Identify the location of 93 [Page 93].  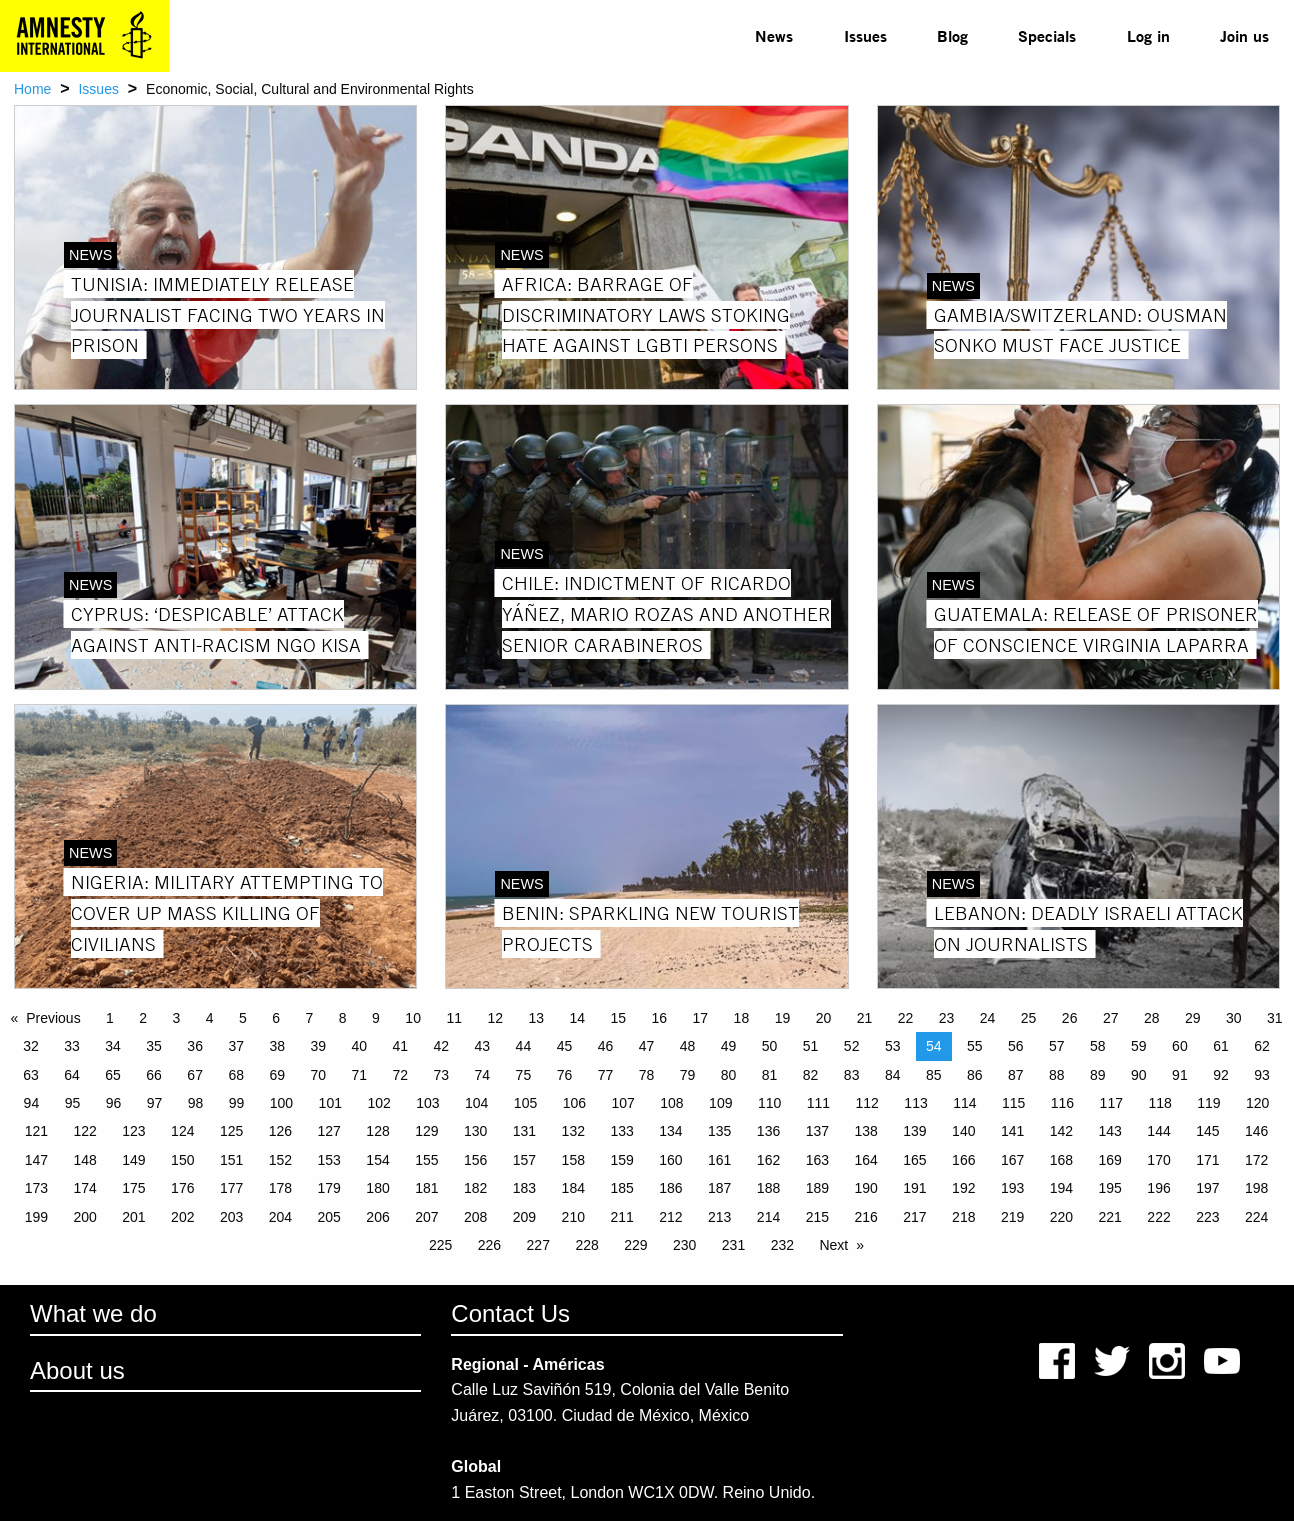
(1262, 1075).